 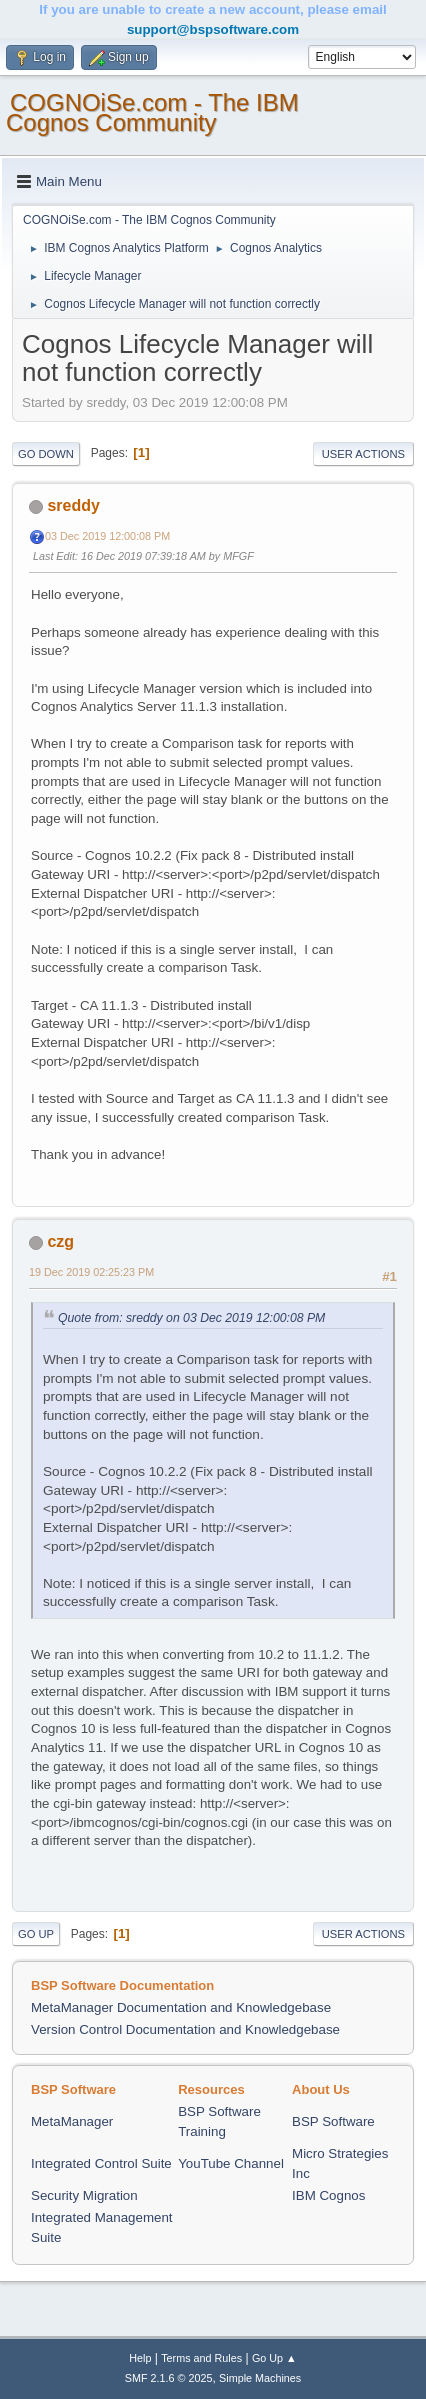 I want to click on Go Up ▲, so click(x=274, y=2358).